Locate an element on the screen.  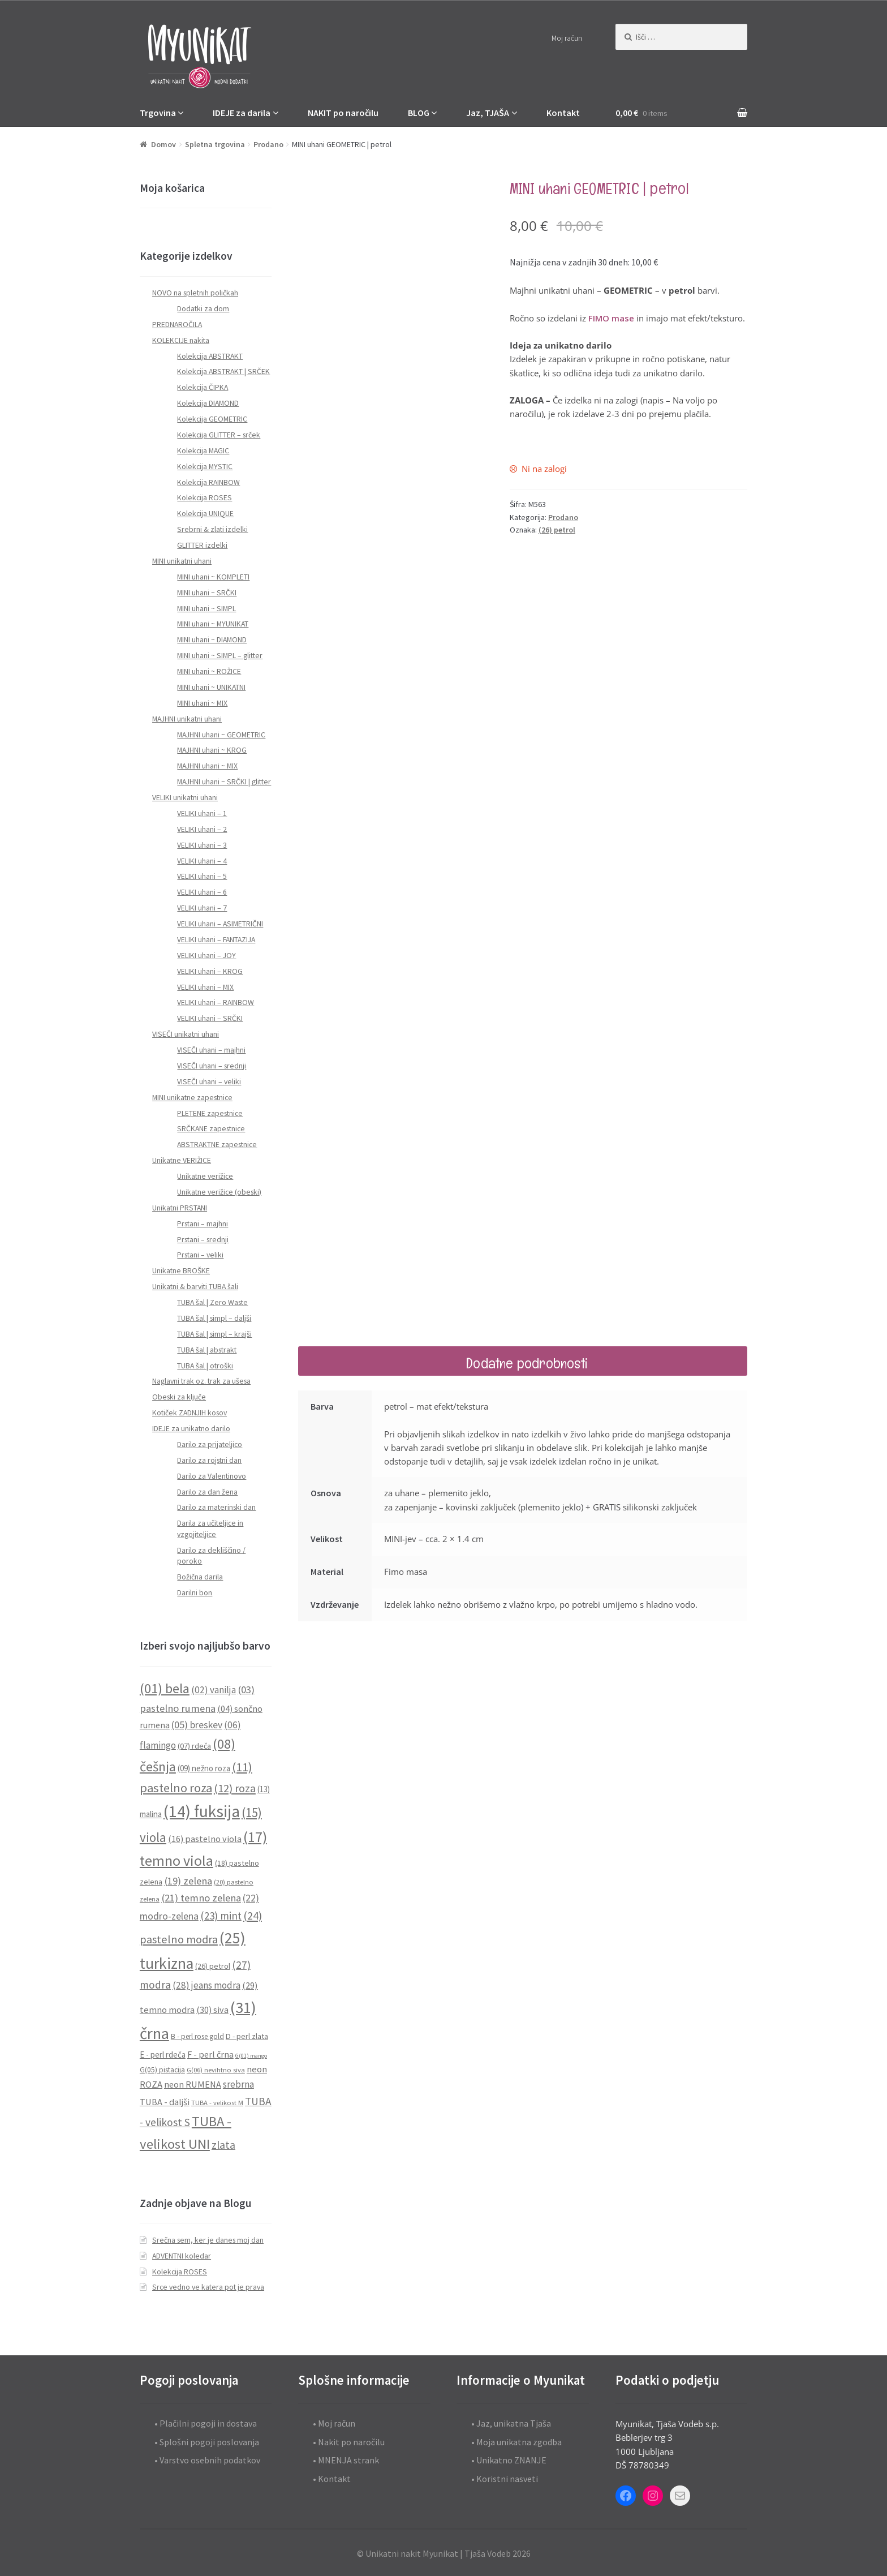
MINI unikatne zapestnice is located at coordinates (192, 1097).